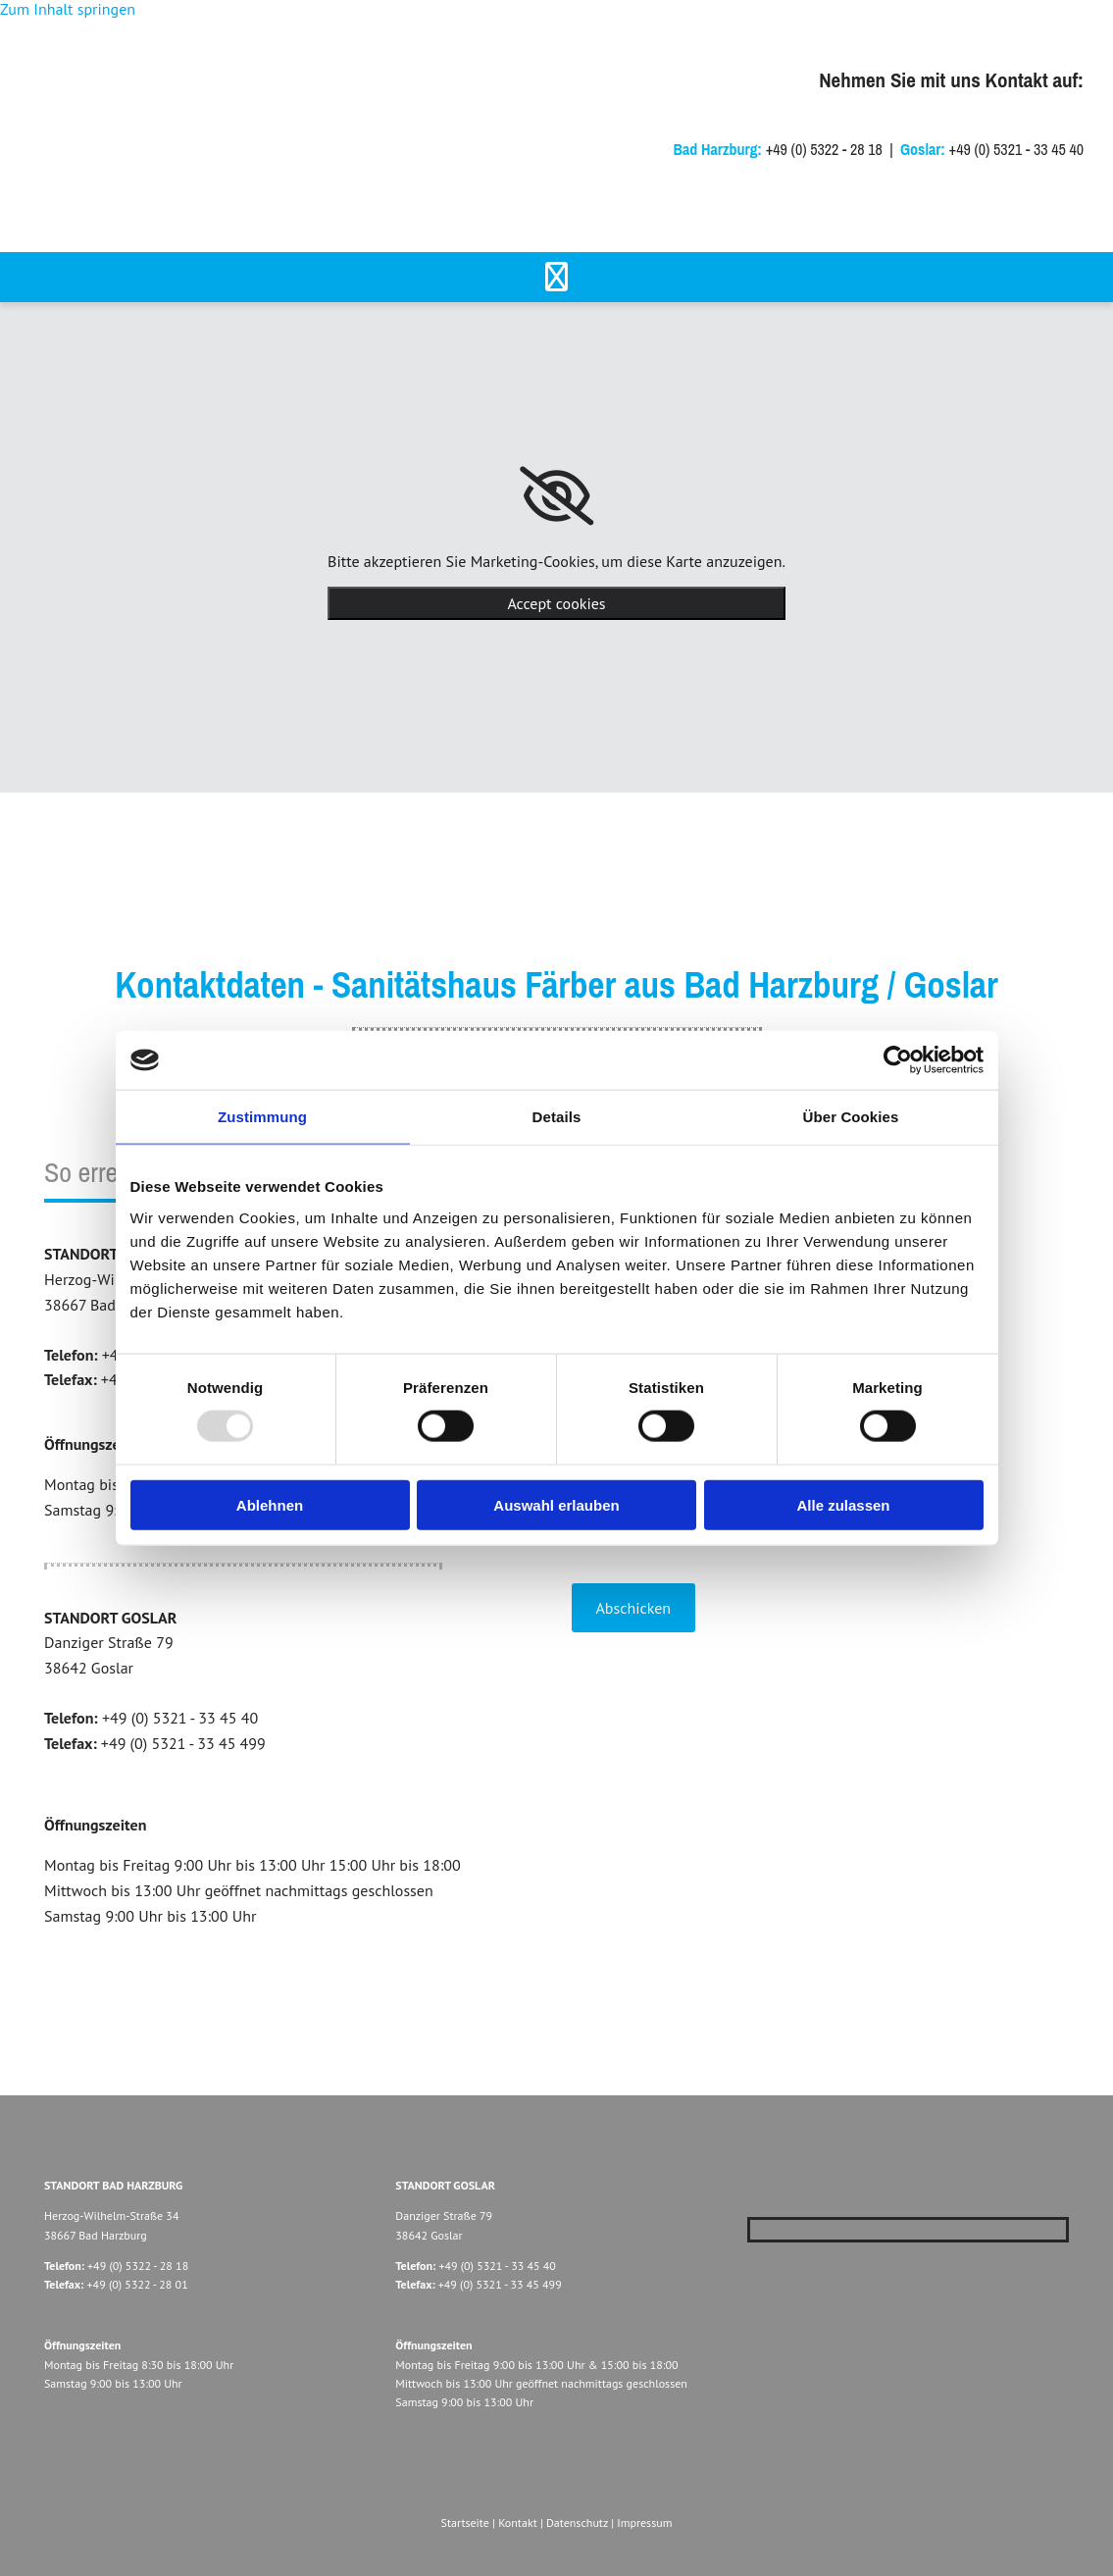 Image resolution: width=1113 pixels, height=2576 pixels. I want to click on Auswahl erlauben, so click(556, 1504).